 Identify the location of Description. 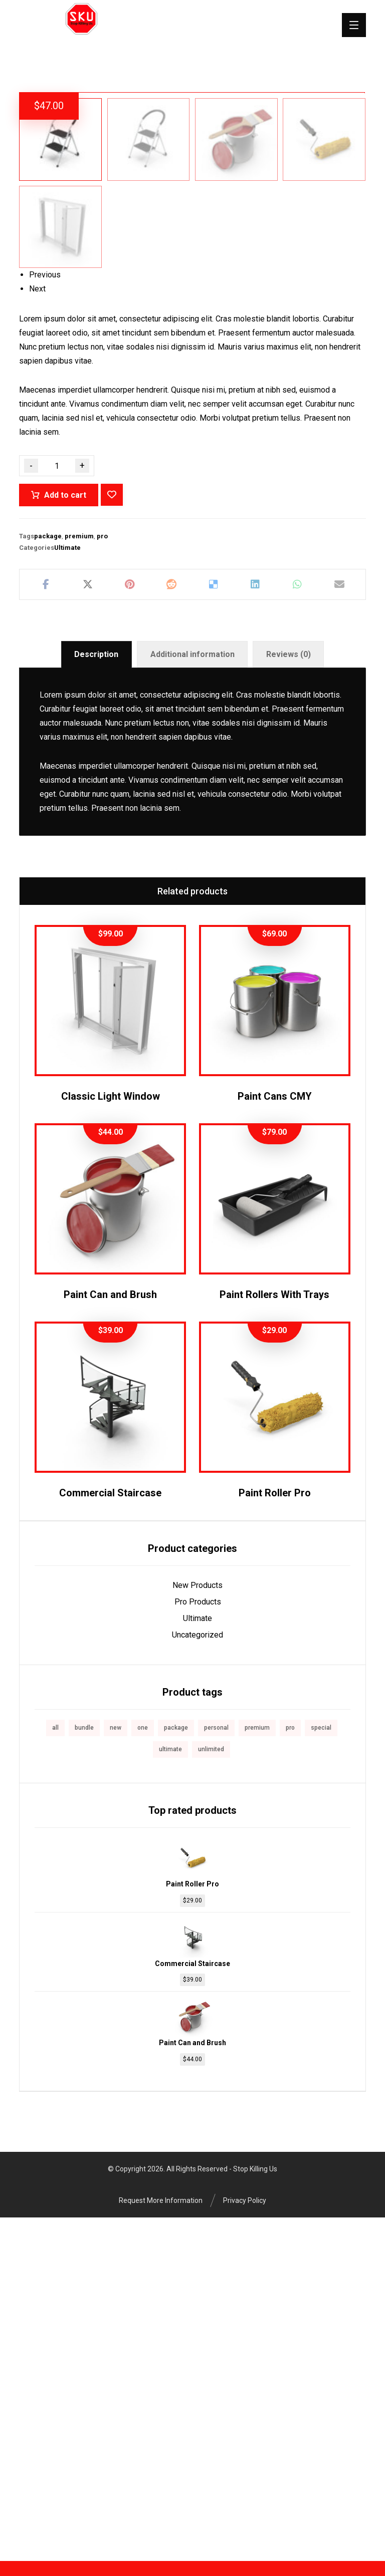
(96, 998).